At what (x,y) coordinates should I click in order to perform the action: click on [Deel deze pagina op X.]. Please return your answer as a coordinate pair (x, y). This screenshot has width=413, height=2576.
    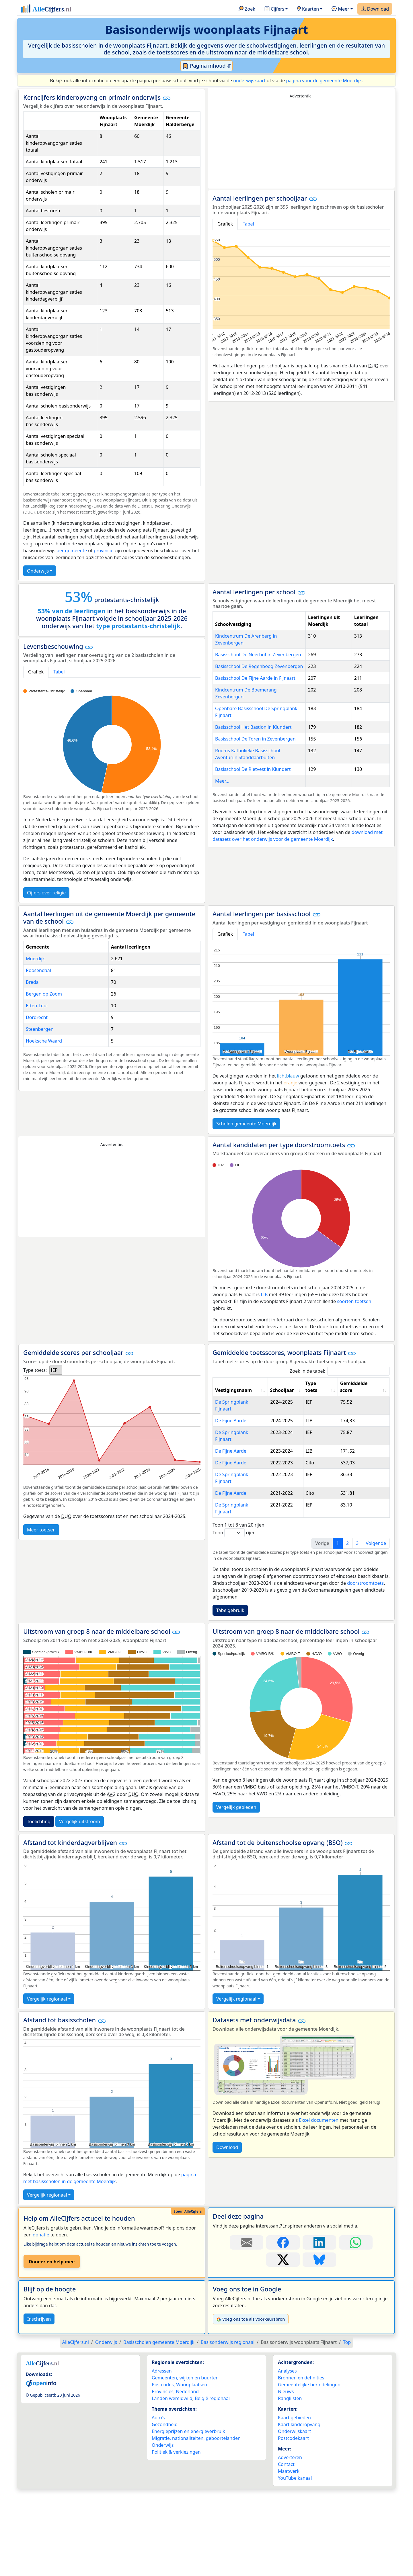
    Looking at the image, I should click on (283, 2232).